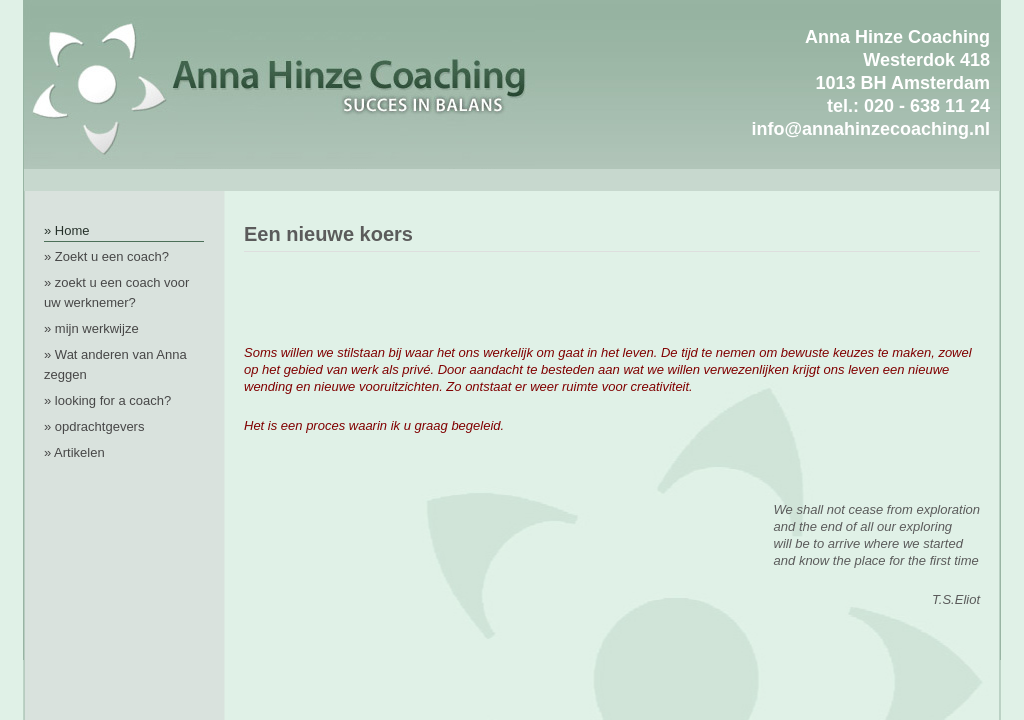 This screenshot has width=1024, height=720. I want to click on » Home, so click(67, 230).